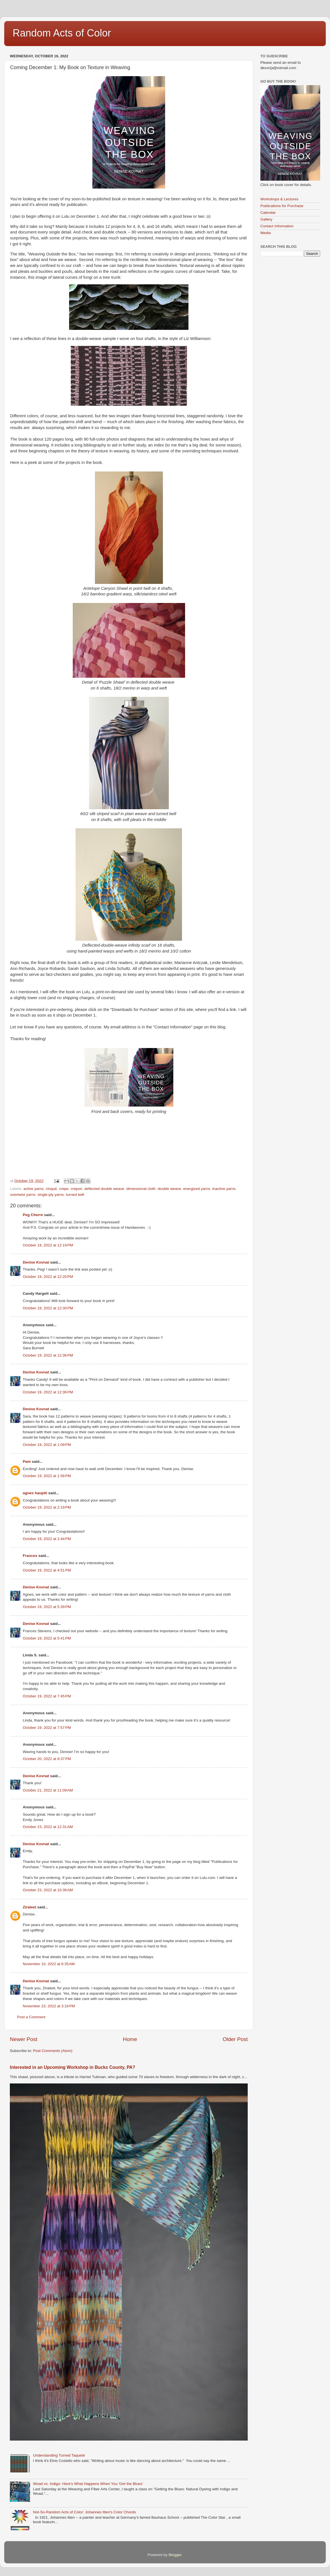 The height and width of the screenshot is (2576, 330). Describe the element at coordinates (36, 1262) in the screenshot. I see `Denise Kovnat` at that location.